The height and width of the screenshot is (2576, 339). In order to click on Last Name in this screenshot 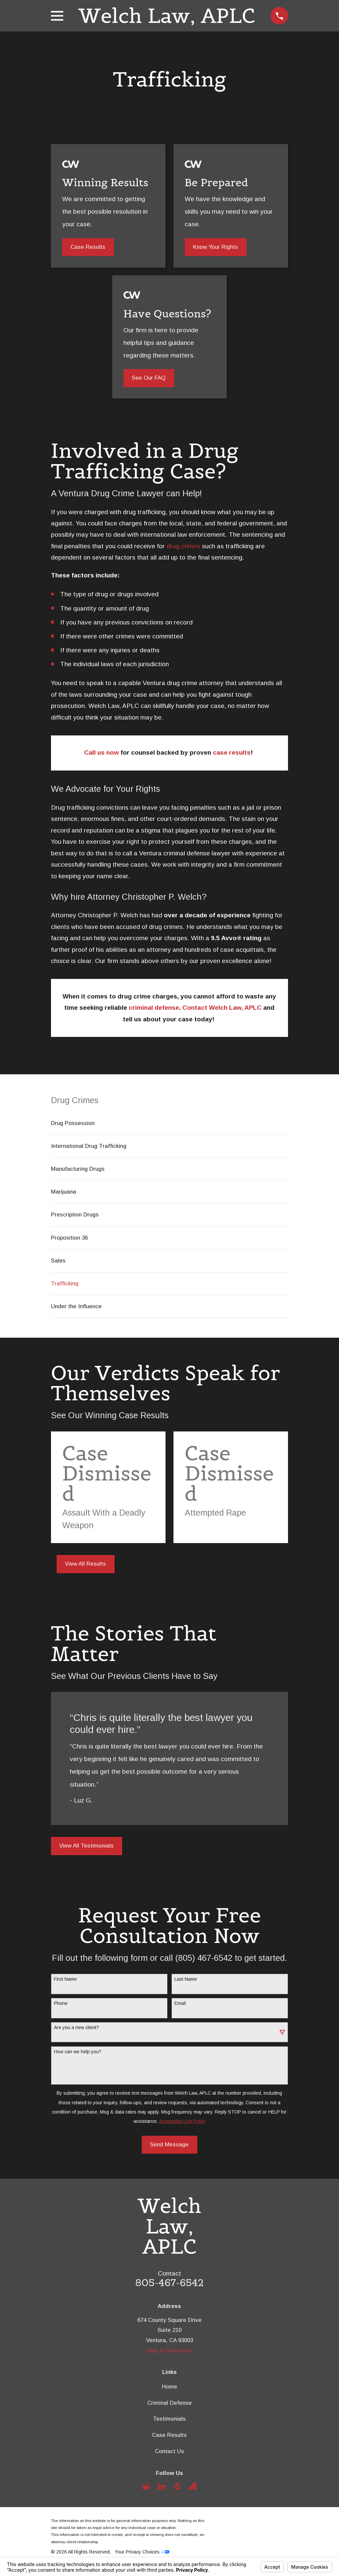, I will do `click(185, 1979)`.